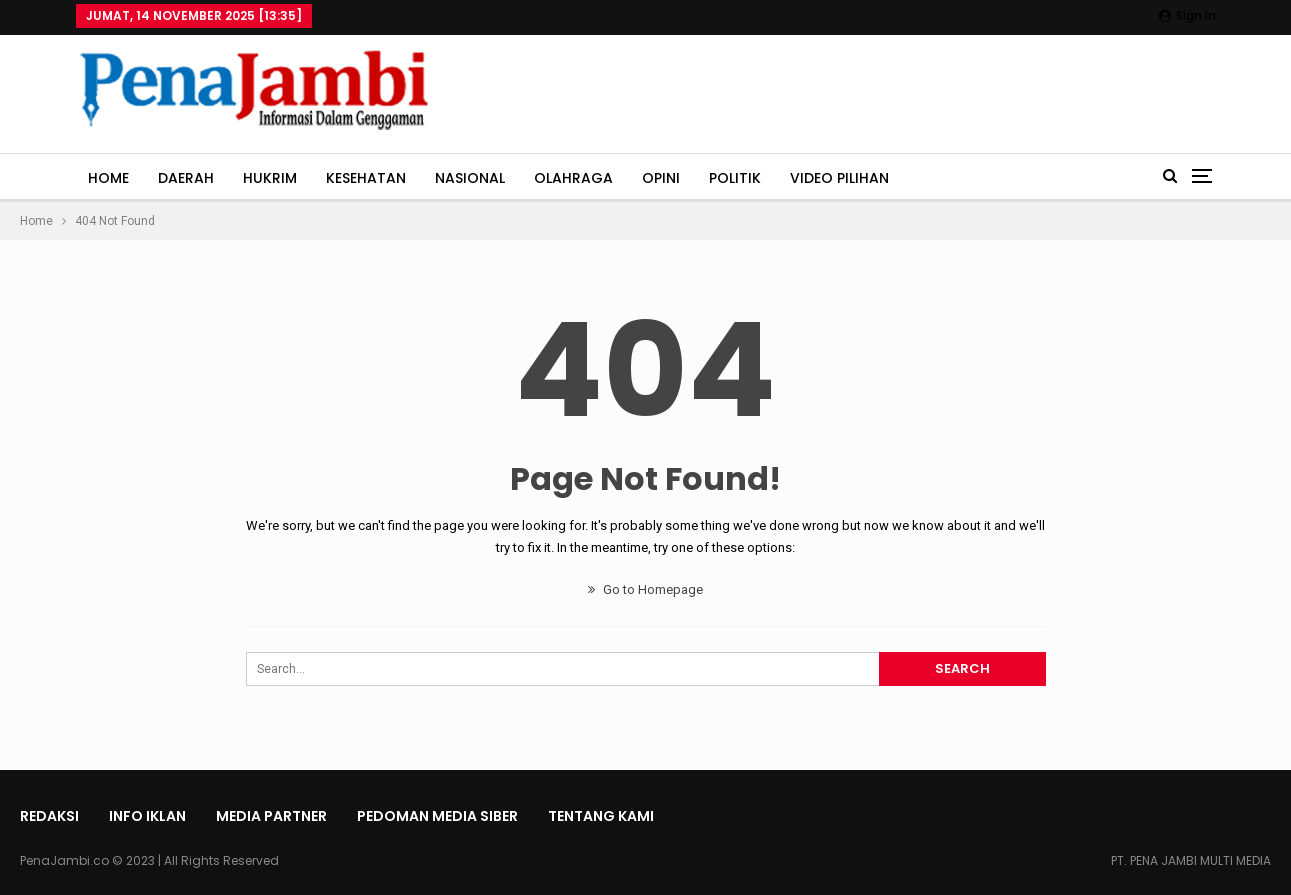  I want to click on HOME, so click(108, 178).